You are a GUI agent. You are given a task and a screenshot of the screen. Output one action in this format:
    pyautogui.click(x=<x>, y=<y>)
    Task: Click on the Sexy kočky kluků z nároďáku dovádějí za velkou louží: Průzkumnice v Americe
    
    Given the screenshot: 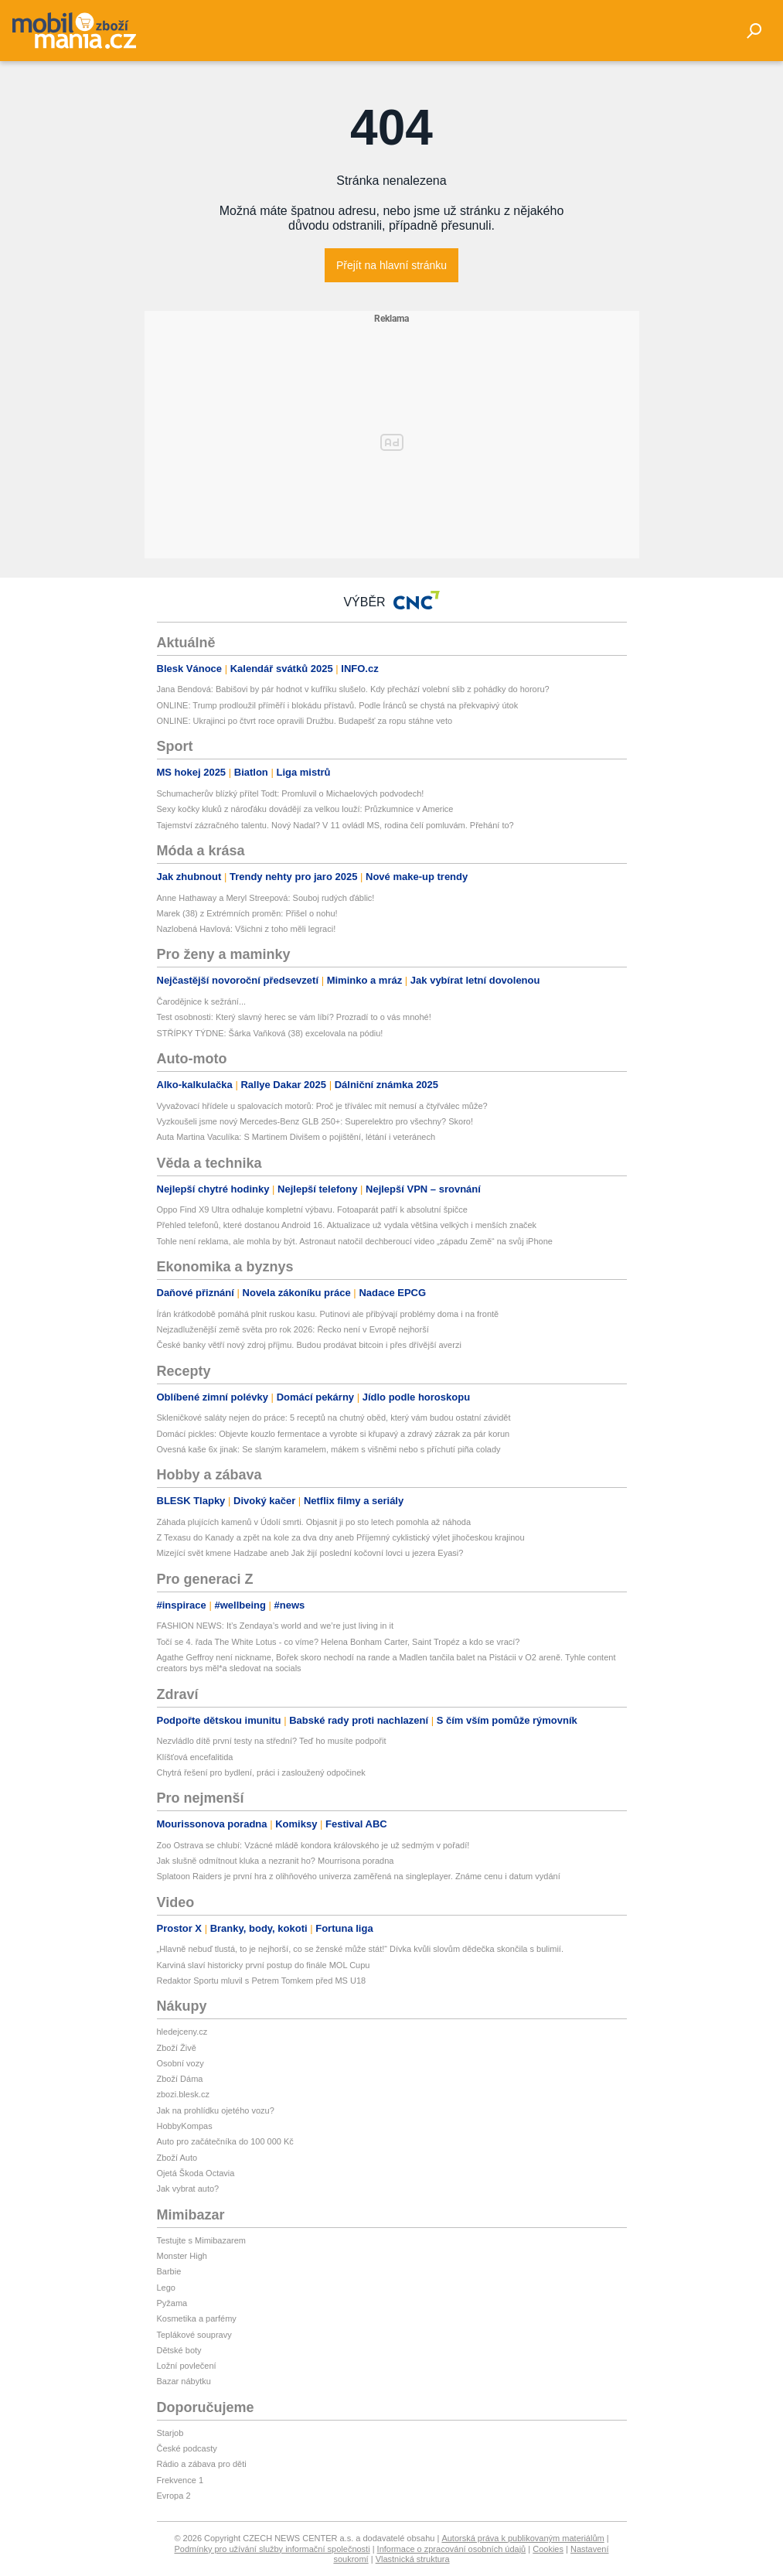 What is the action you would take?
    pyautogui.click(x=305, y=809)
    